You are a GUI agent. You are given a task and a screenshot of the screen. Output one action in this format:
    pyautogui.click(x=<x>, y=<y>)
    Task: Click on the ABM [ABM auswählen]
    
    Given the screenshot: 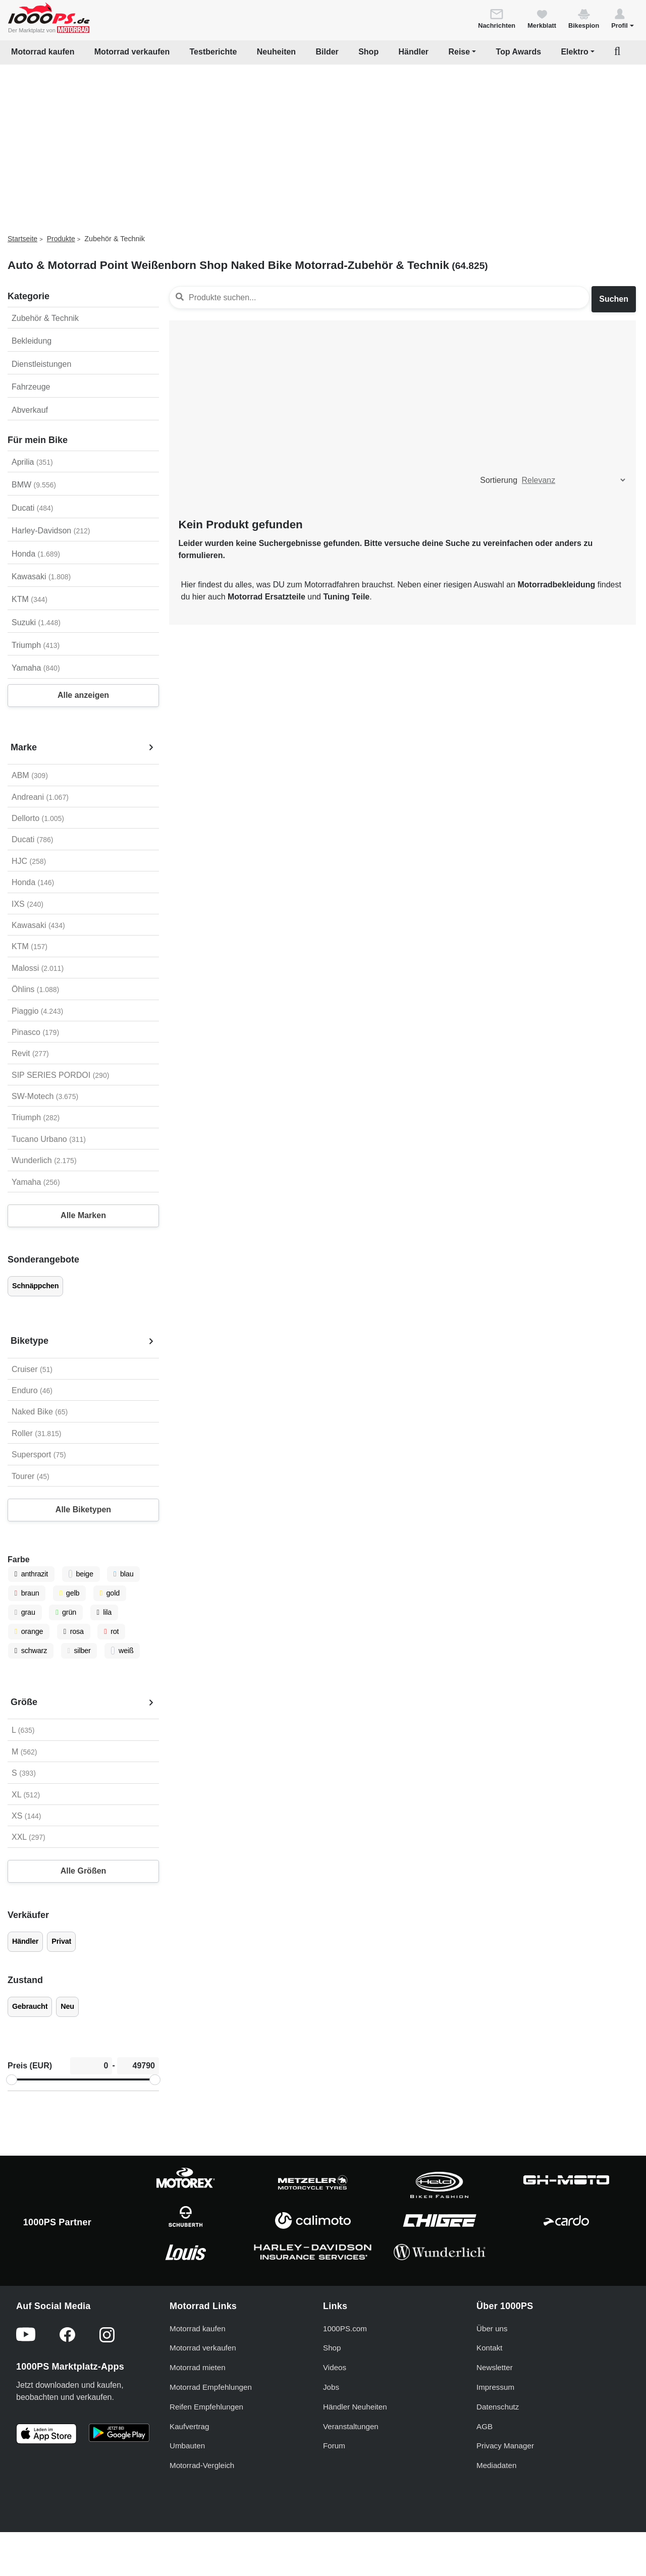 What is the action you would take?
    pyautogui.click(x=30, y=775)
    